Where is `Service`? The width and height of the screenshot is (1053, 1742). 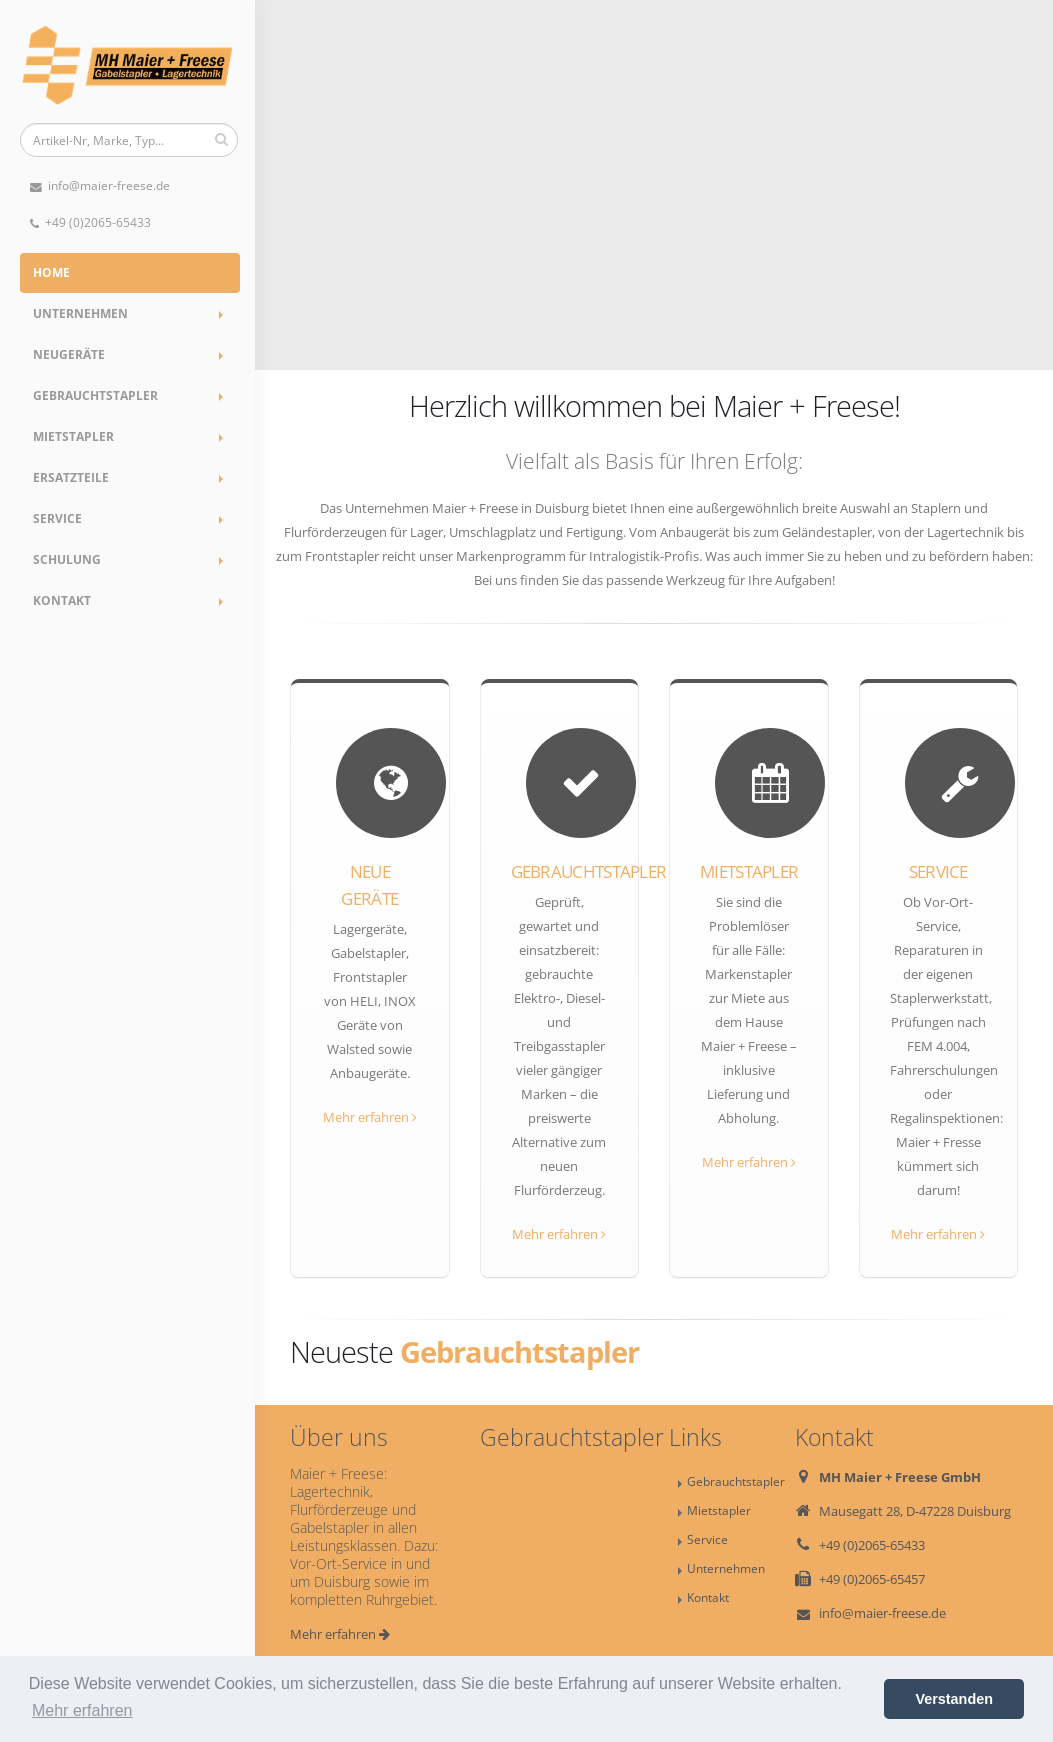
Service is located at coordinates (57, 518).